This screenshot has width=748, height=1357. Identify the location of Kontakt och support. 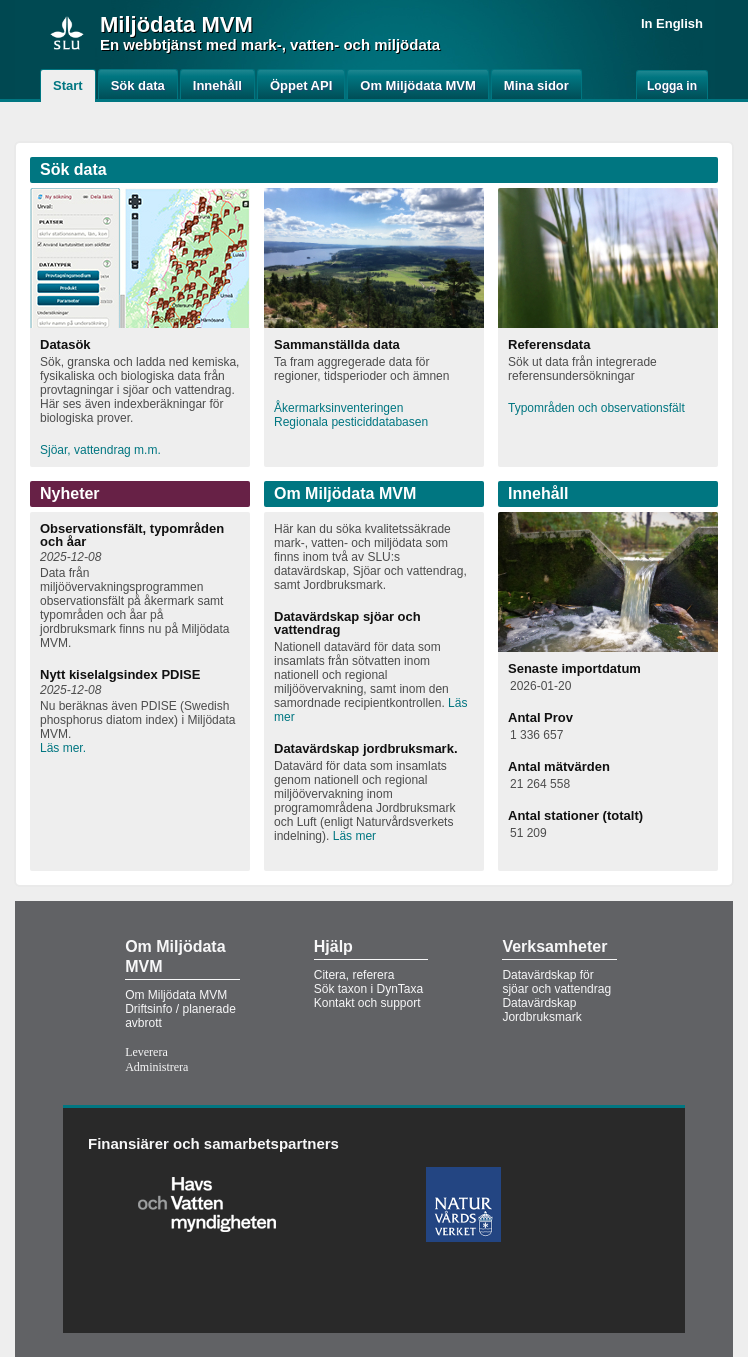
(367, 1003).